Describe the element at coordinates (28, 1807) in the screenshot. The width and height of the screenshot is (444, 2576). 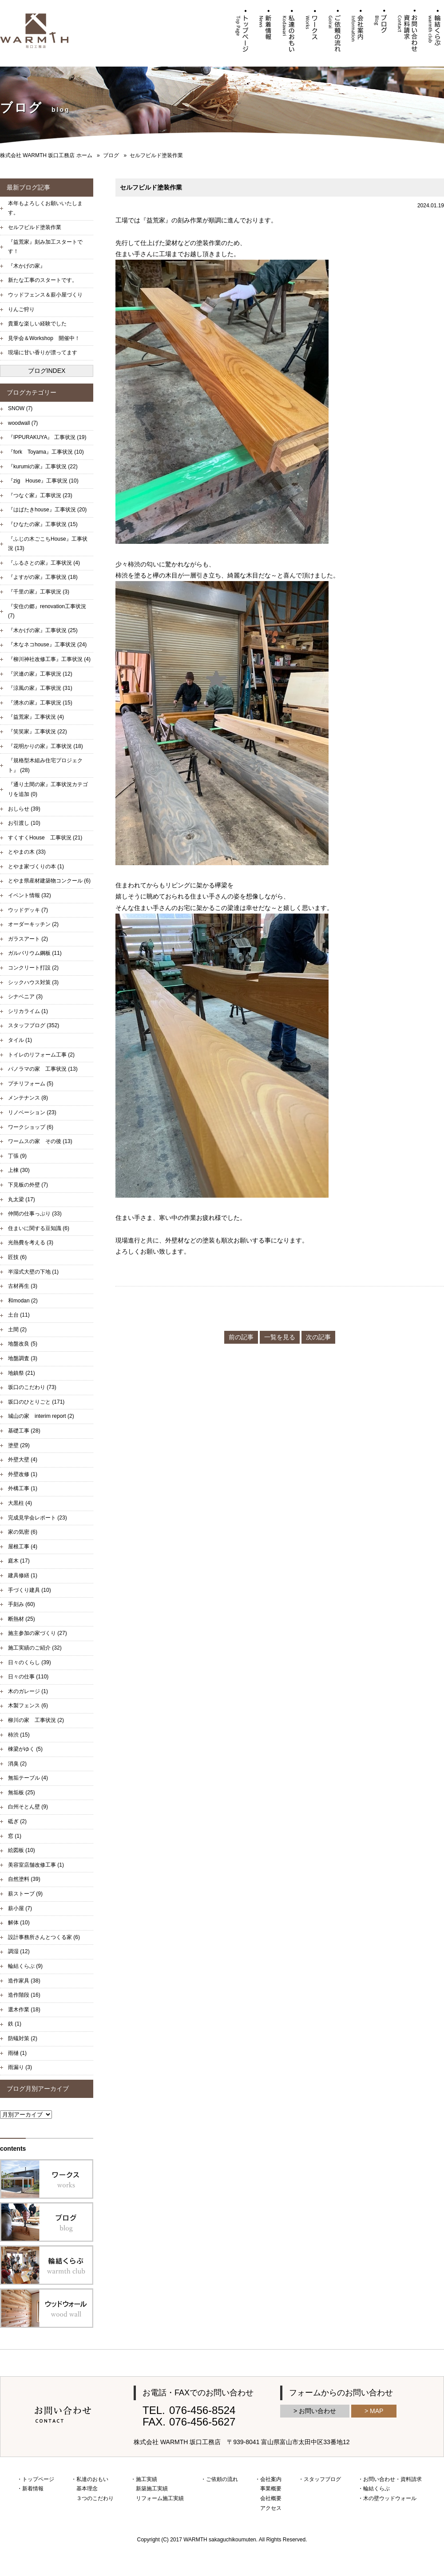
I see `白州そとん壁 (9)` at that location.